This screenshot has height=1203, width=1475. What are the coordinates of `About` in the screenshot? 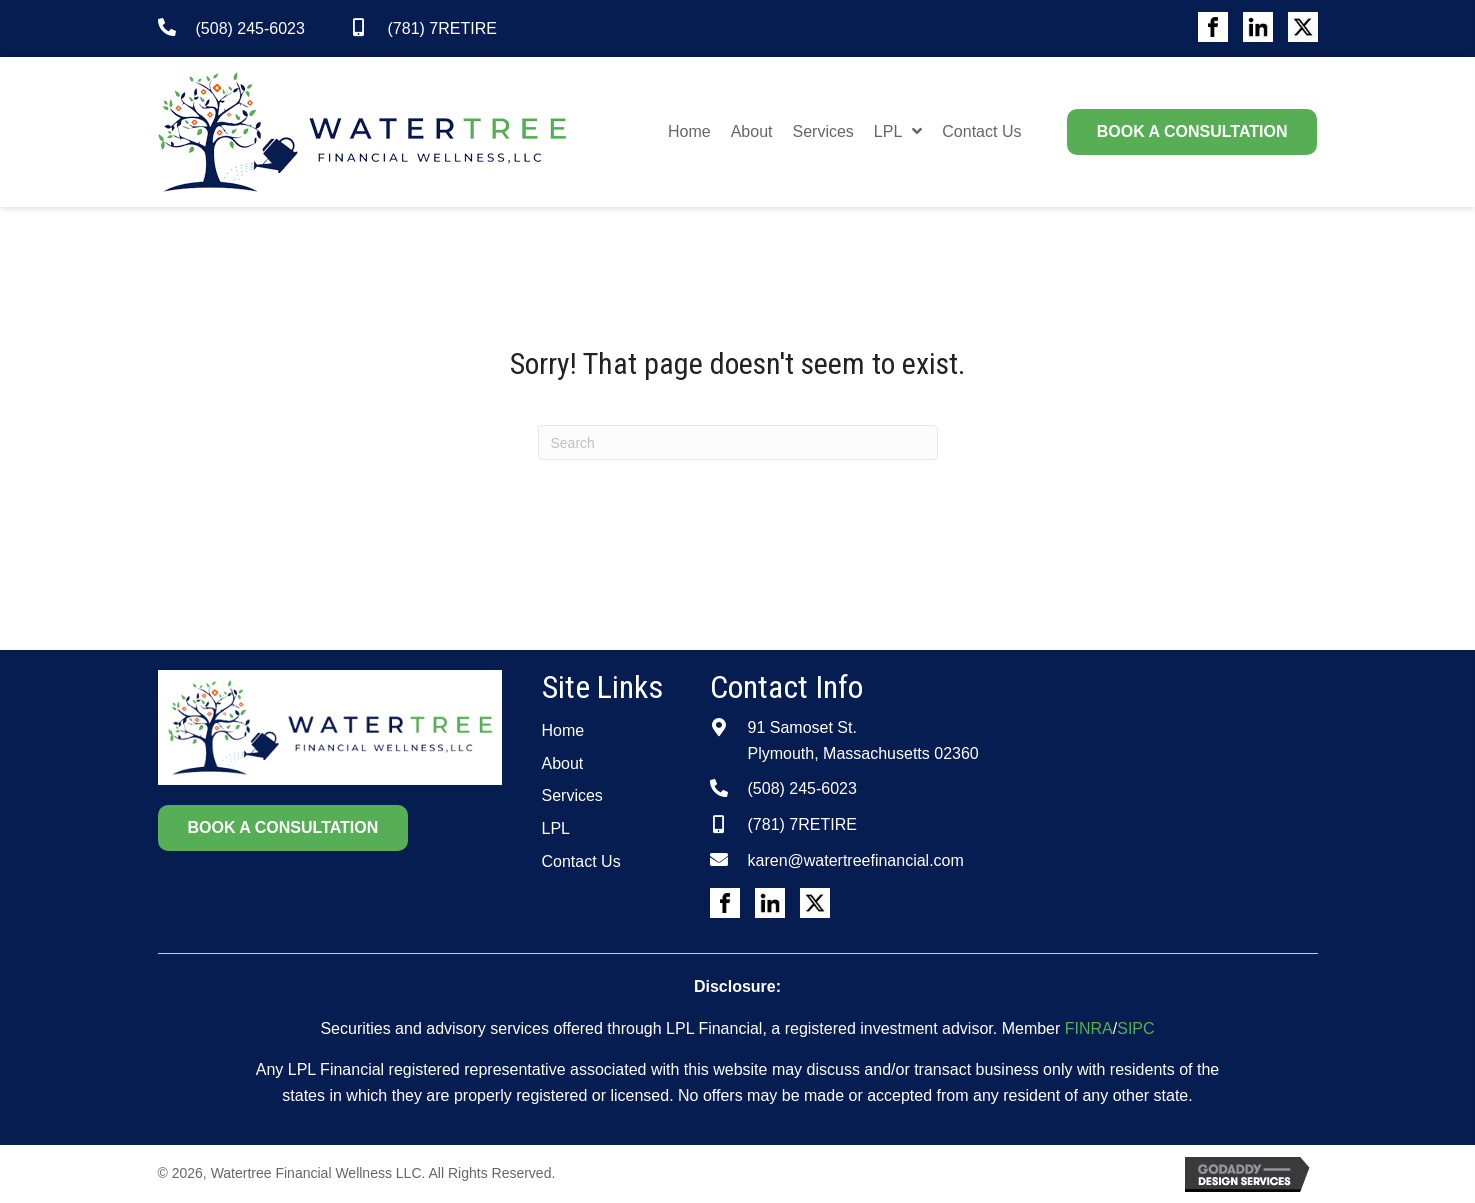 It's located at (563, 763).